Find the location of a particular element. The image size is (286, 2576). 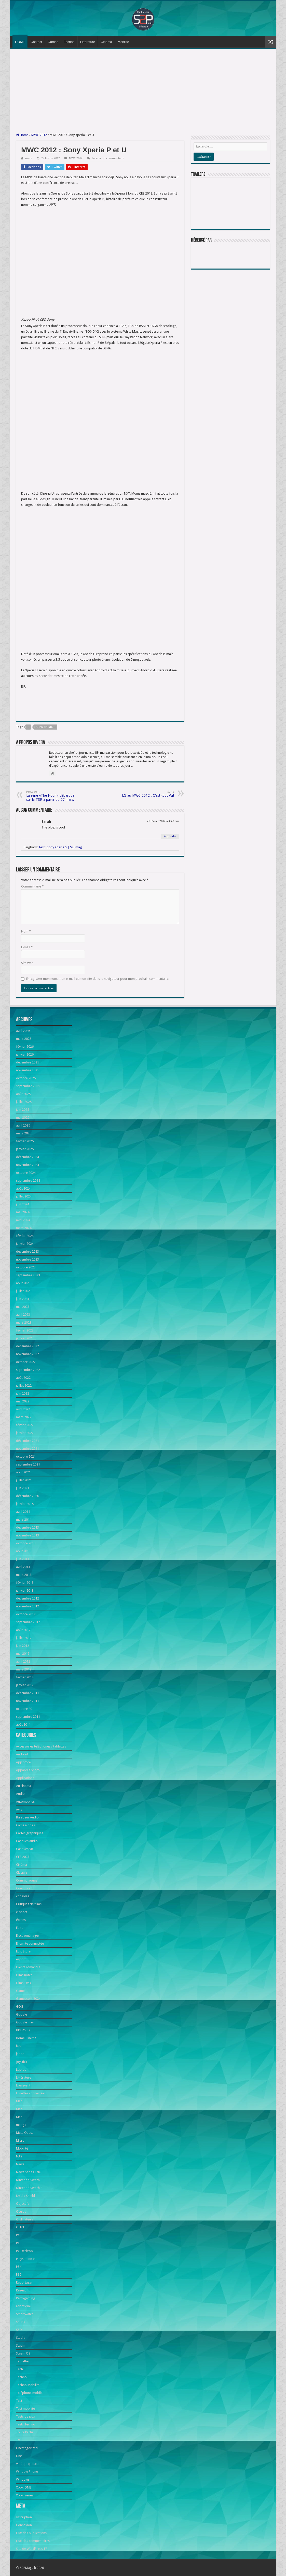

novembre 2025 is located at coordinates (27, 1070).